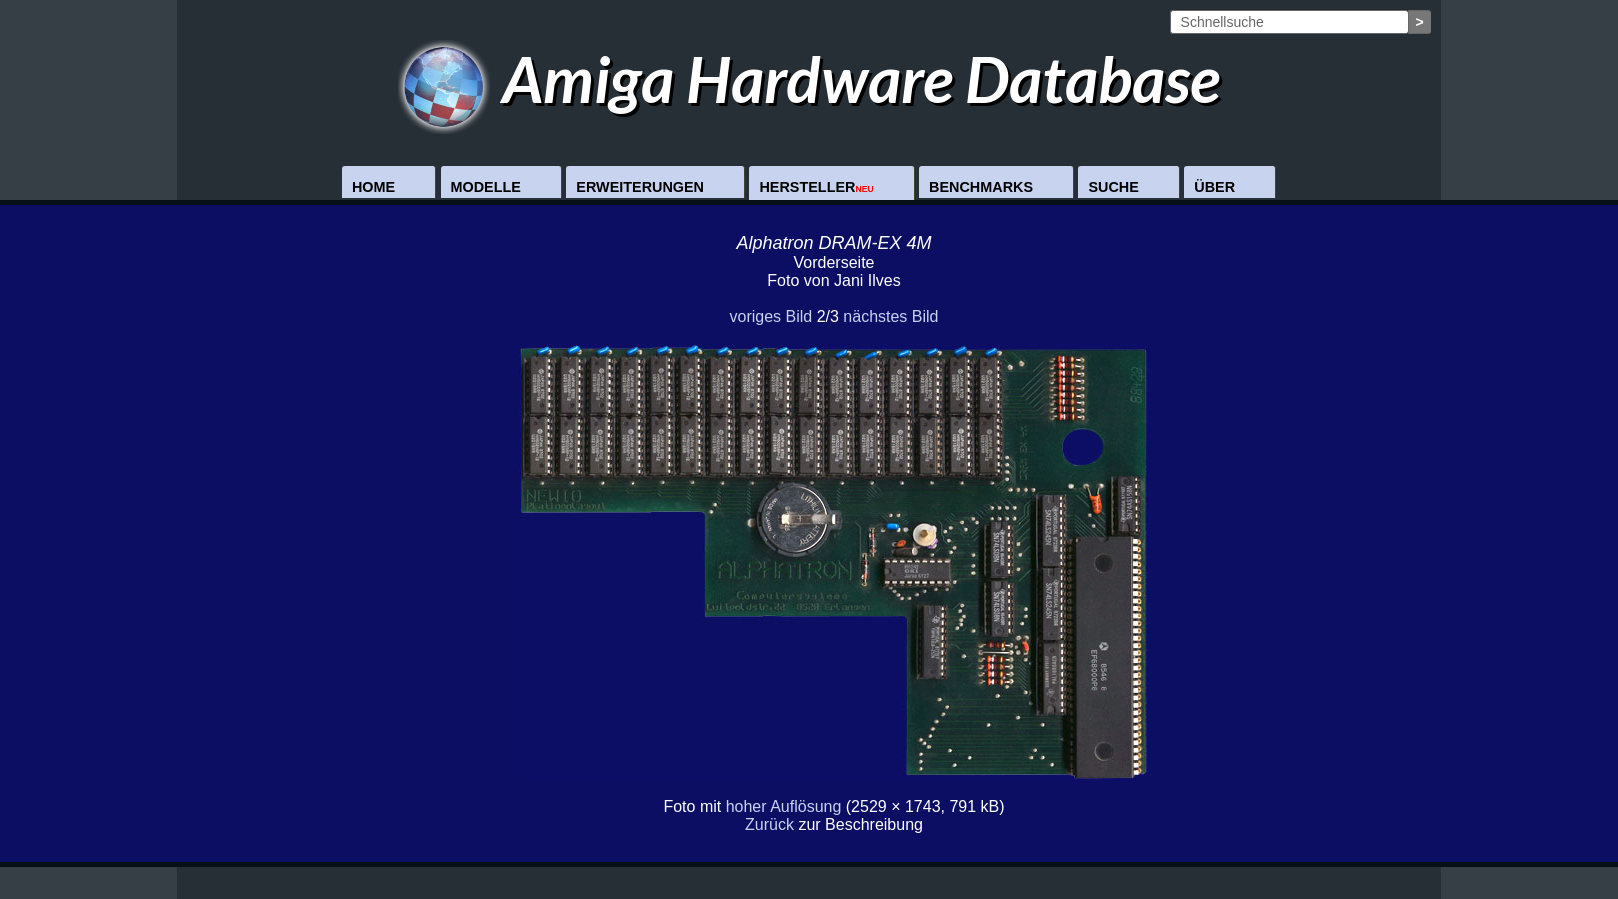 Image resolution: width=1618 pixels, height=899 pixels. What do you see at coordinates (816, 187) in the screenshot?
I see `Hersteller` at bounding box center [816, 187].